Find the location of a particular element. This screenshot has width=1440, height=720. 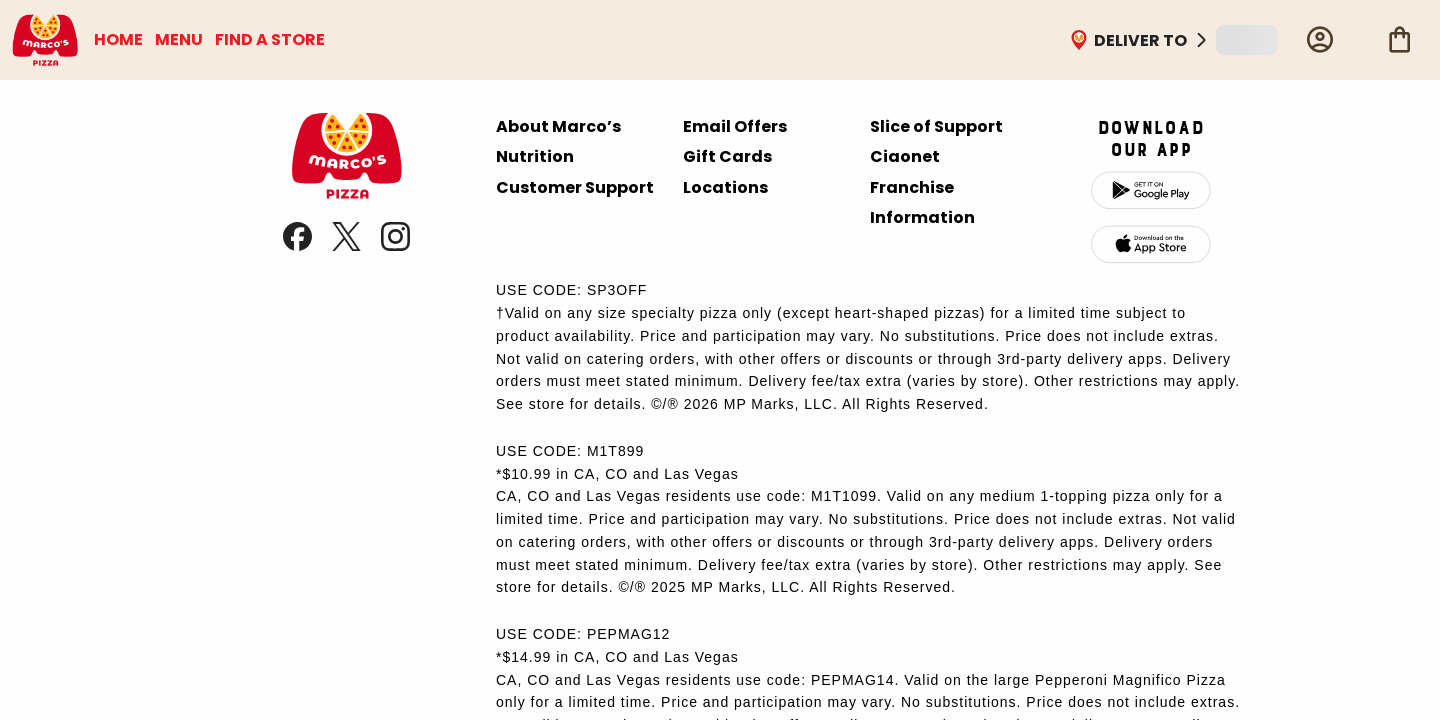

Gift Cards is located at coordinates (727, 156).